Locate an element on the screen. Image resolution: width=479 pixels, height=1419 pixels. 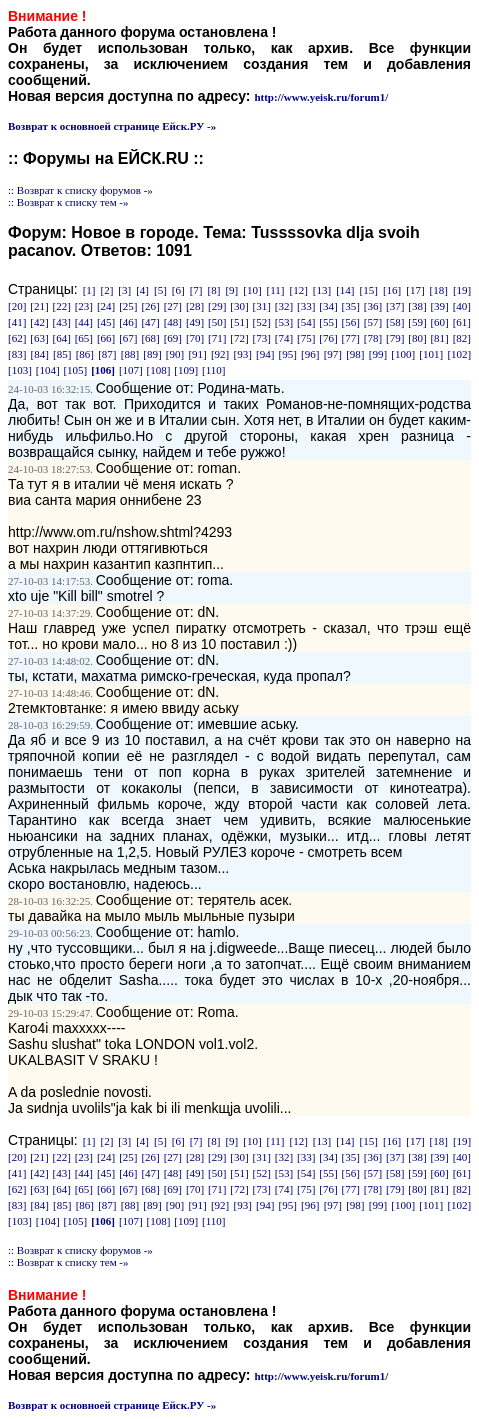
[102] is located at coordinates (459, 354).